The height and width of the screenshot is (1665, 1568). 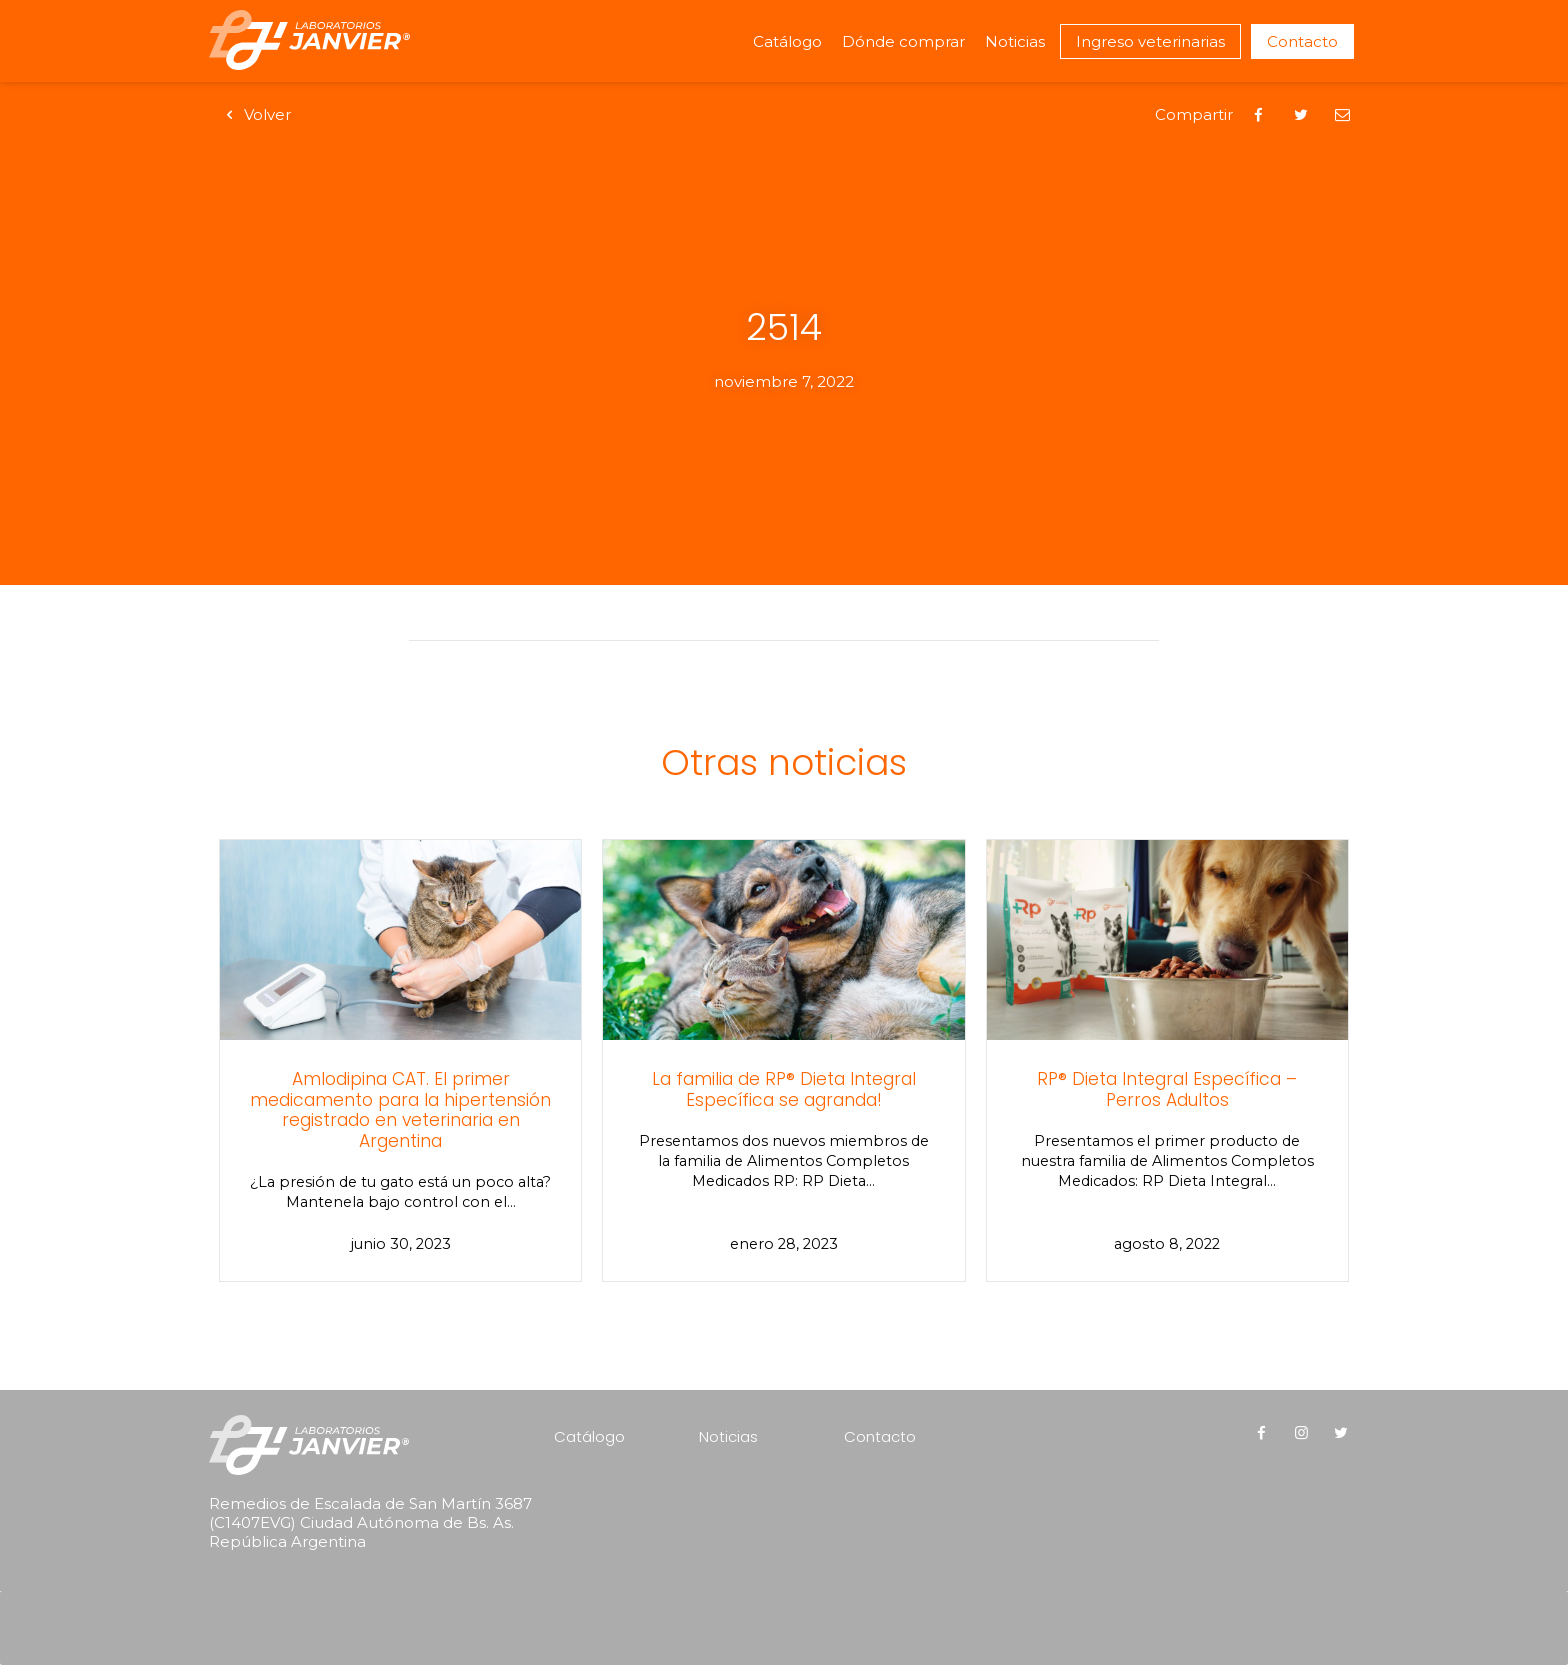 What do you see at coordinates (787, 41) in the screenshot?
I see `Catálogo` at bounding box center [787, 41].